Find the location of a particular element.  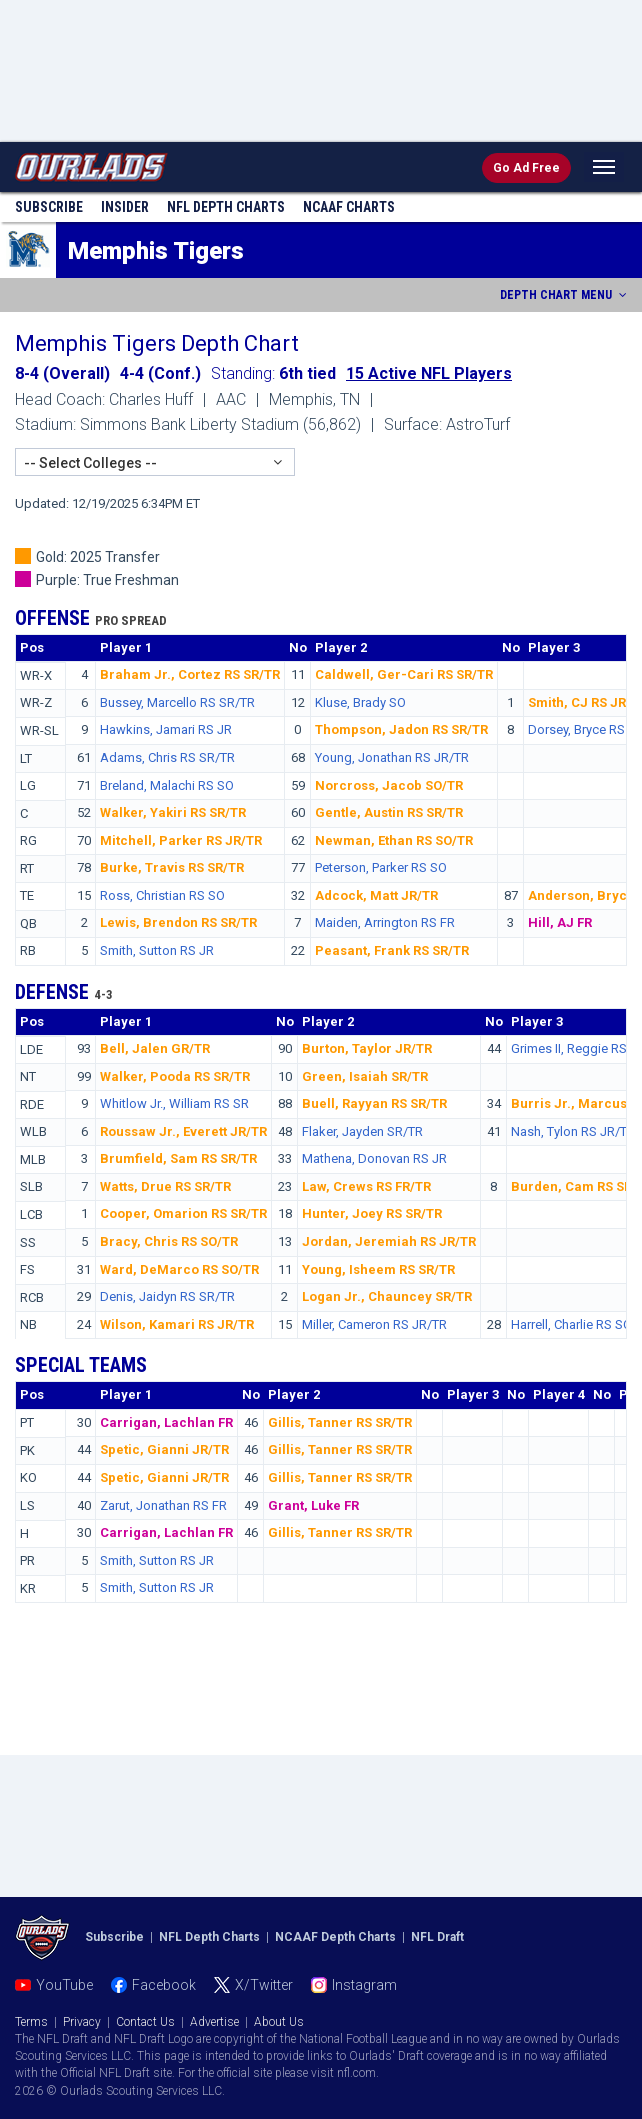

Nash, Tylon RS JR/TR is located at coordinates (573, 1131).